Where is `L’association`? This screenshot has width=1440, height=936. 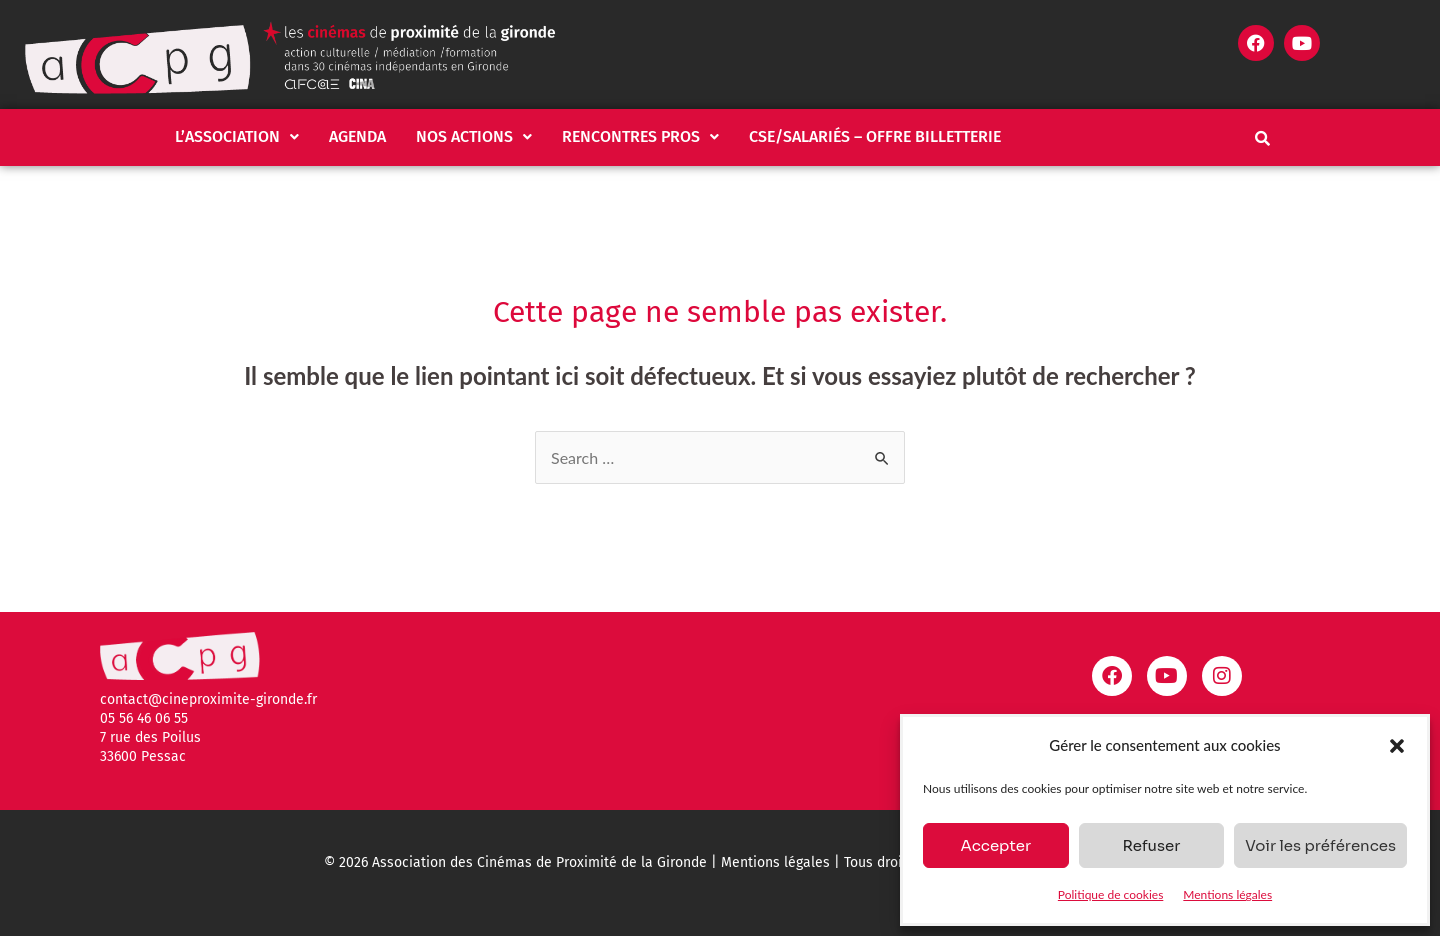
L’association is located at coordinates (237, 136).